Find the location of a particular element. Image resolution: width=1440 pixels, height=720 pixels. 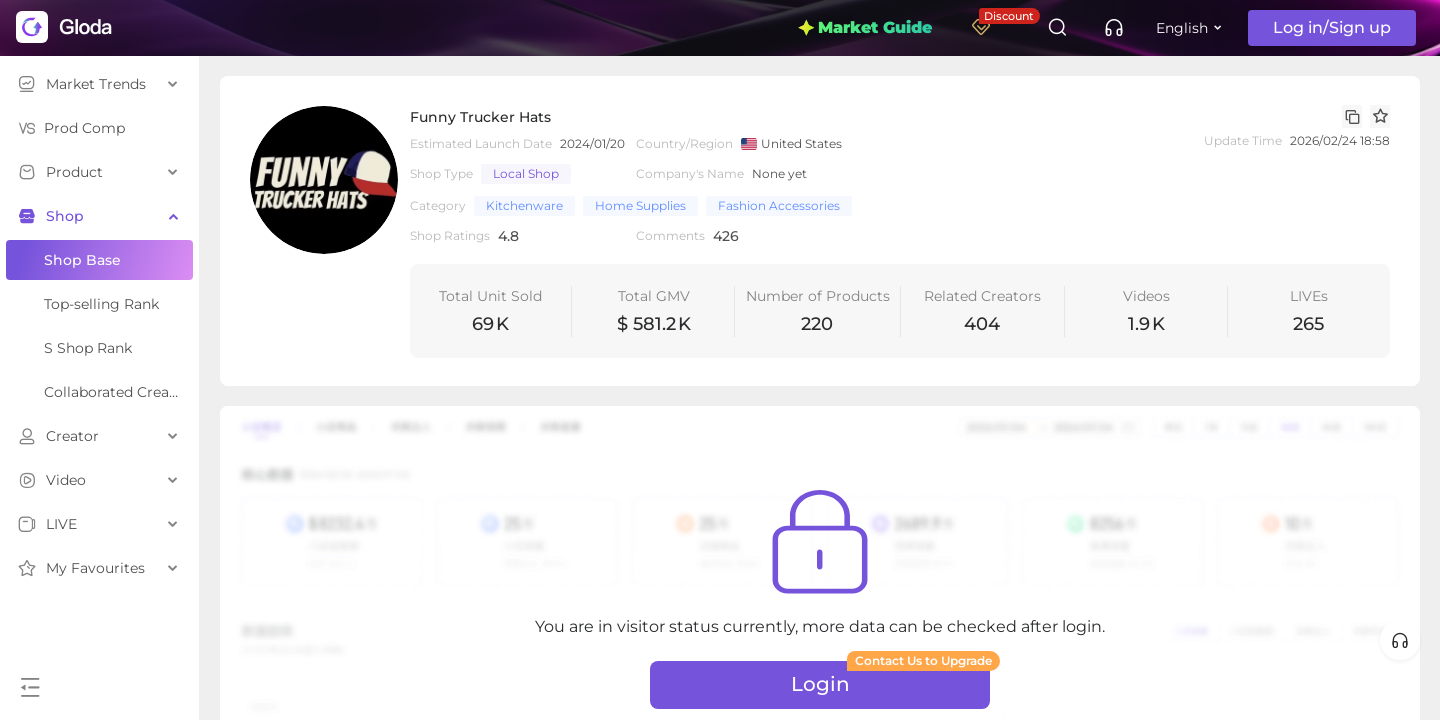

Log in/Sign up is located at coordinates (1332, 27).